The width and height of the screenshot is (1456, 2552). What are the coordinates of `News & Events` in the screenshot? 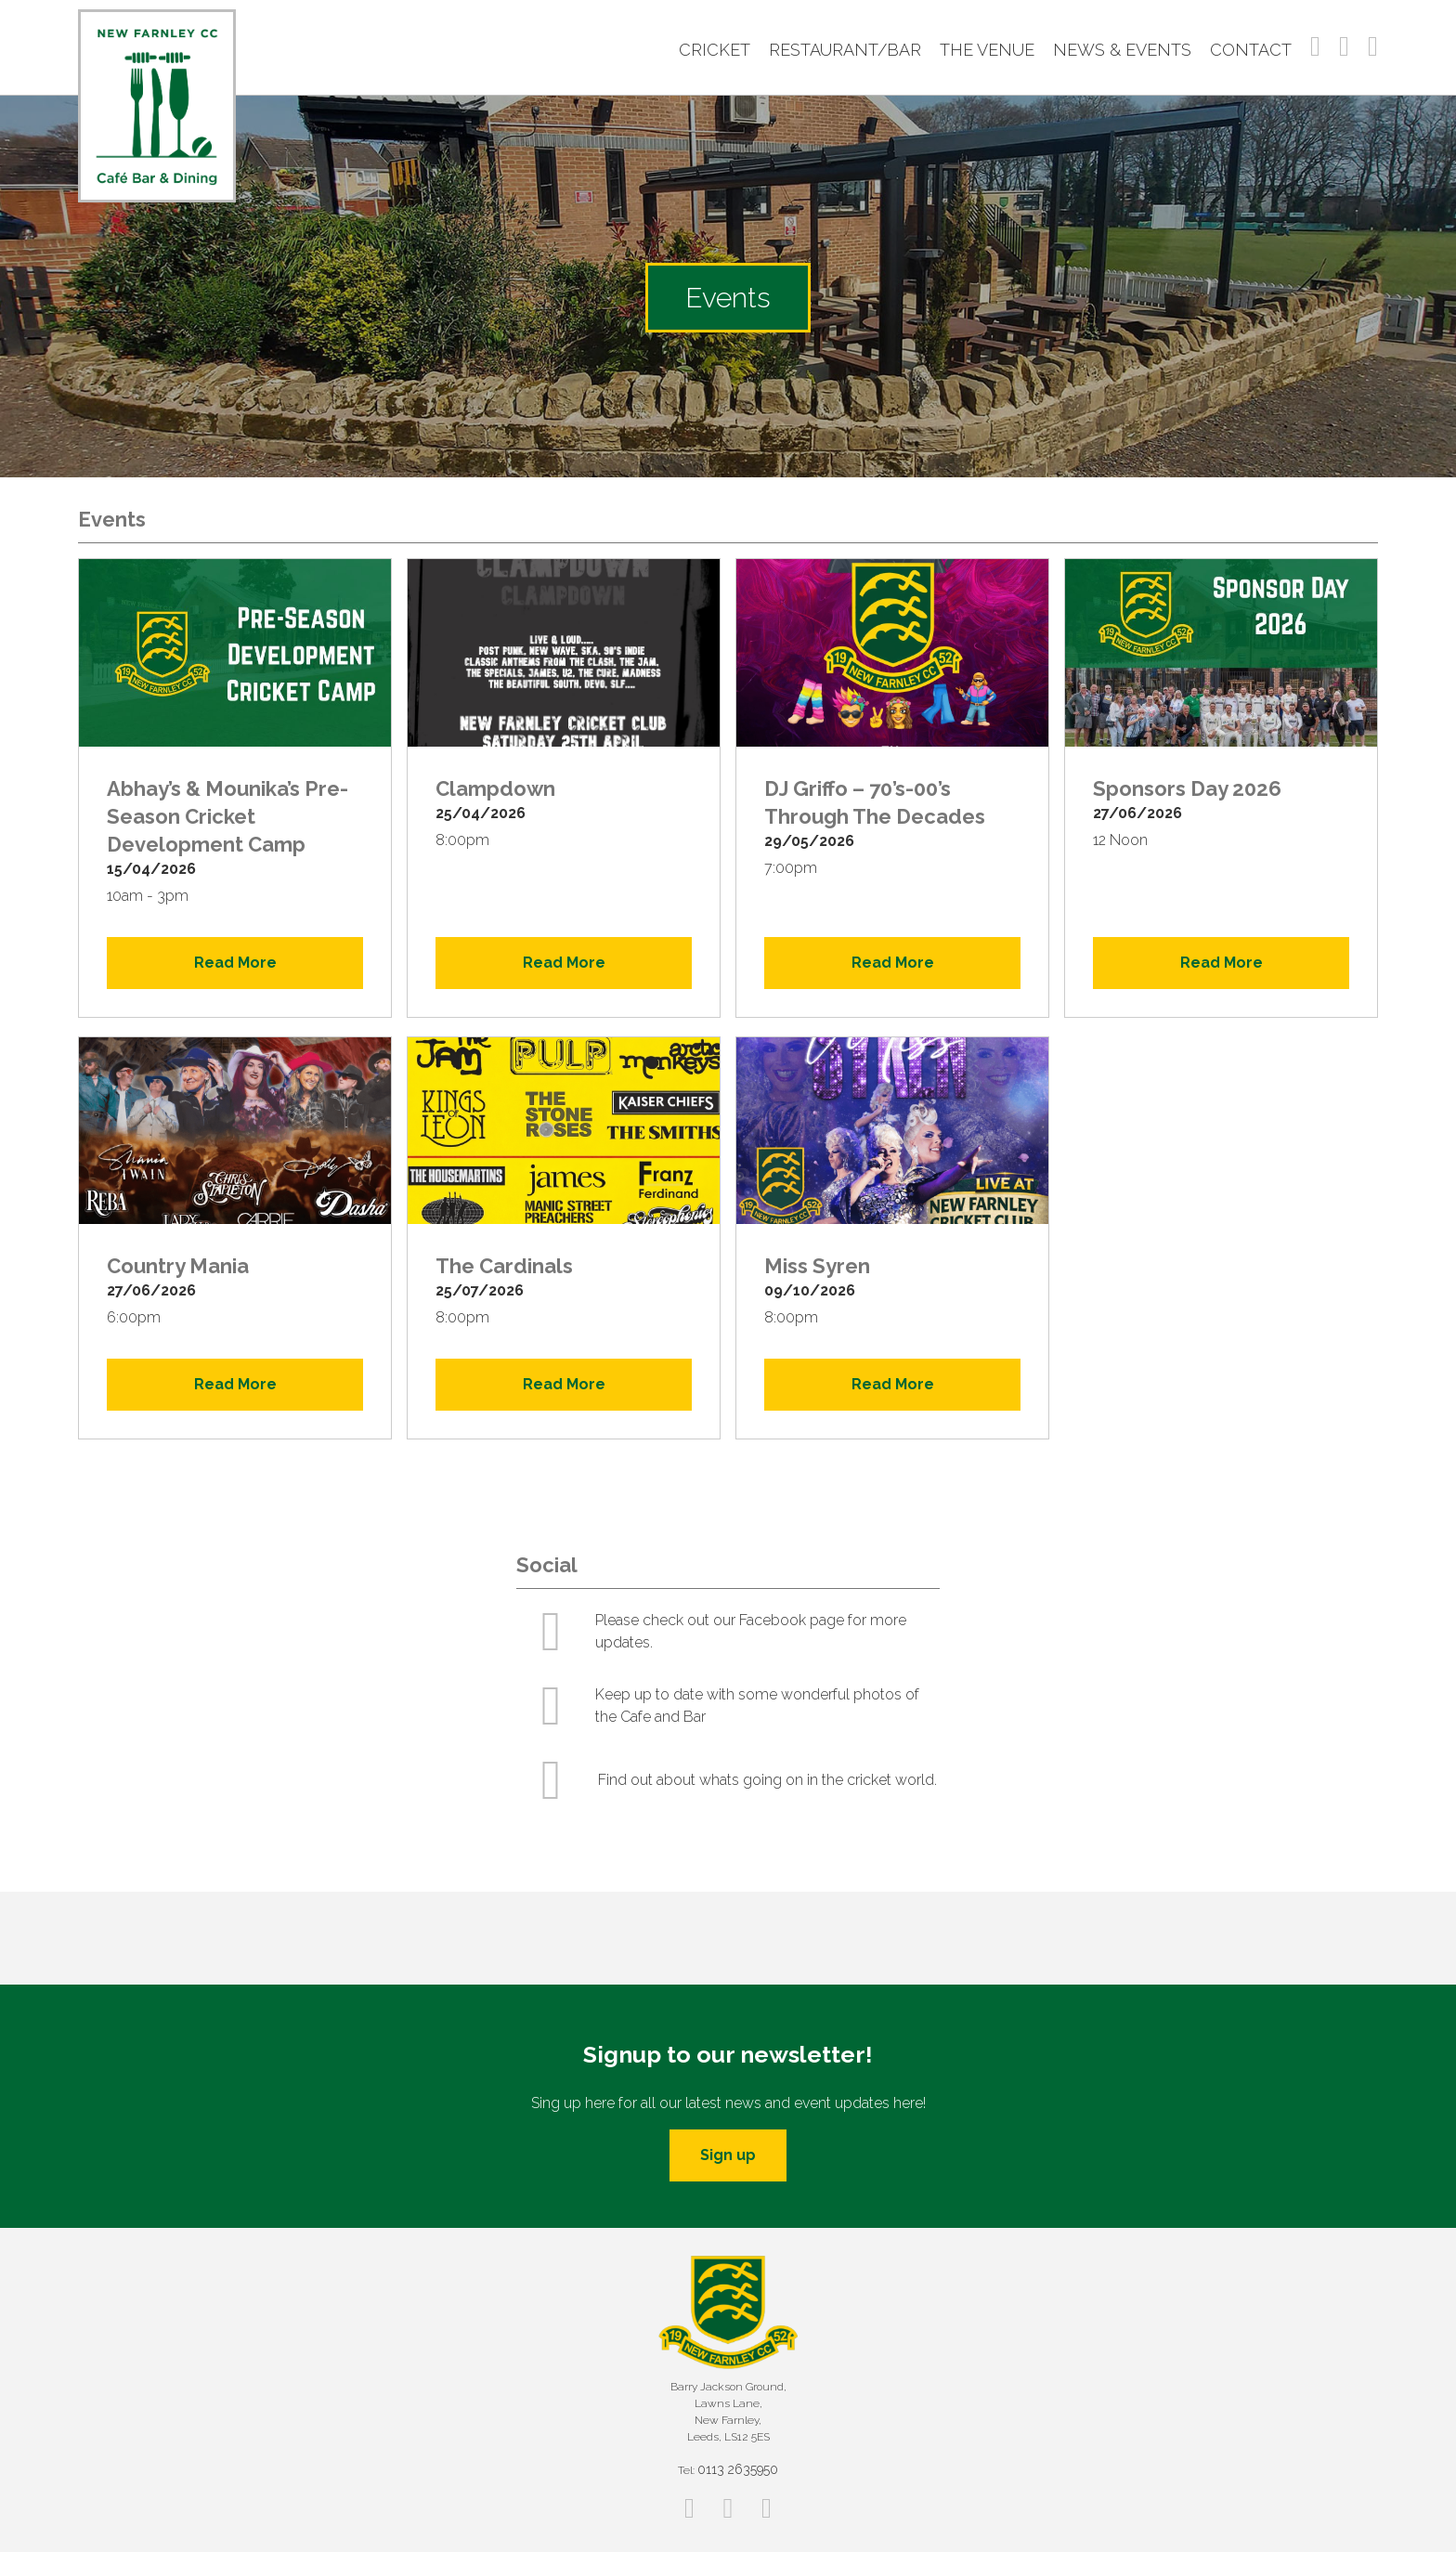 It's located at (1122, 49).